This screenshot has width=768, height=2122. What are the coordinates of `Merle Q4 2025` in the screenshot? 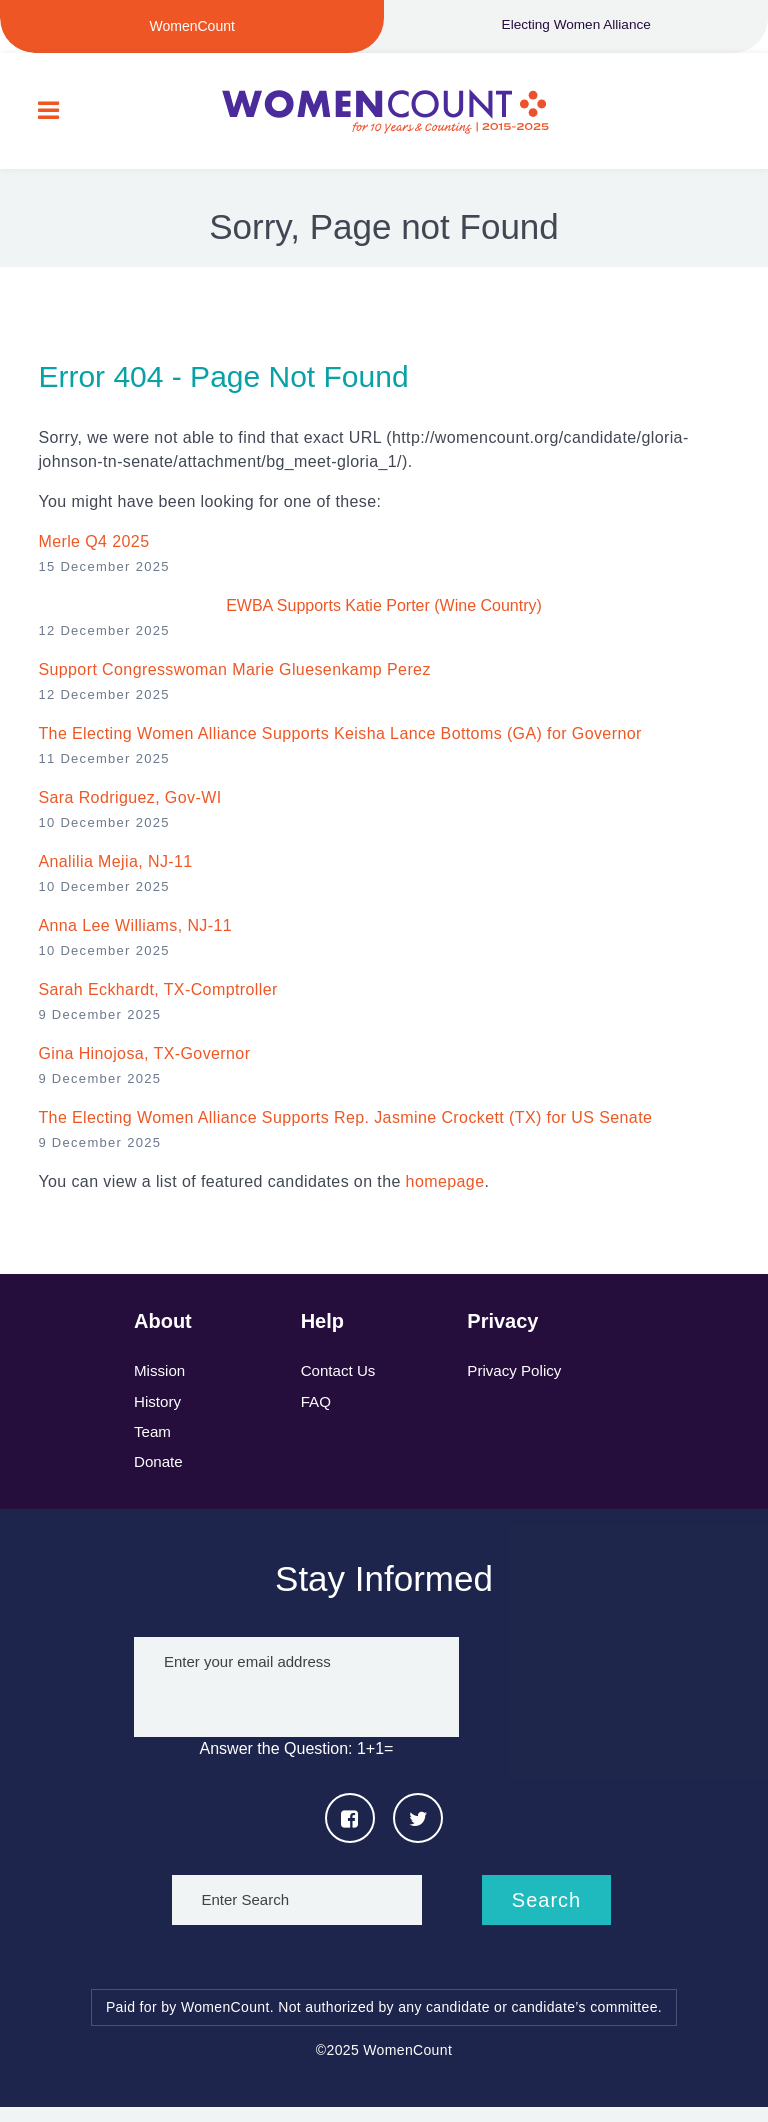 It's located at (93, 549).